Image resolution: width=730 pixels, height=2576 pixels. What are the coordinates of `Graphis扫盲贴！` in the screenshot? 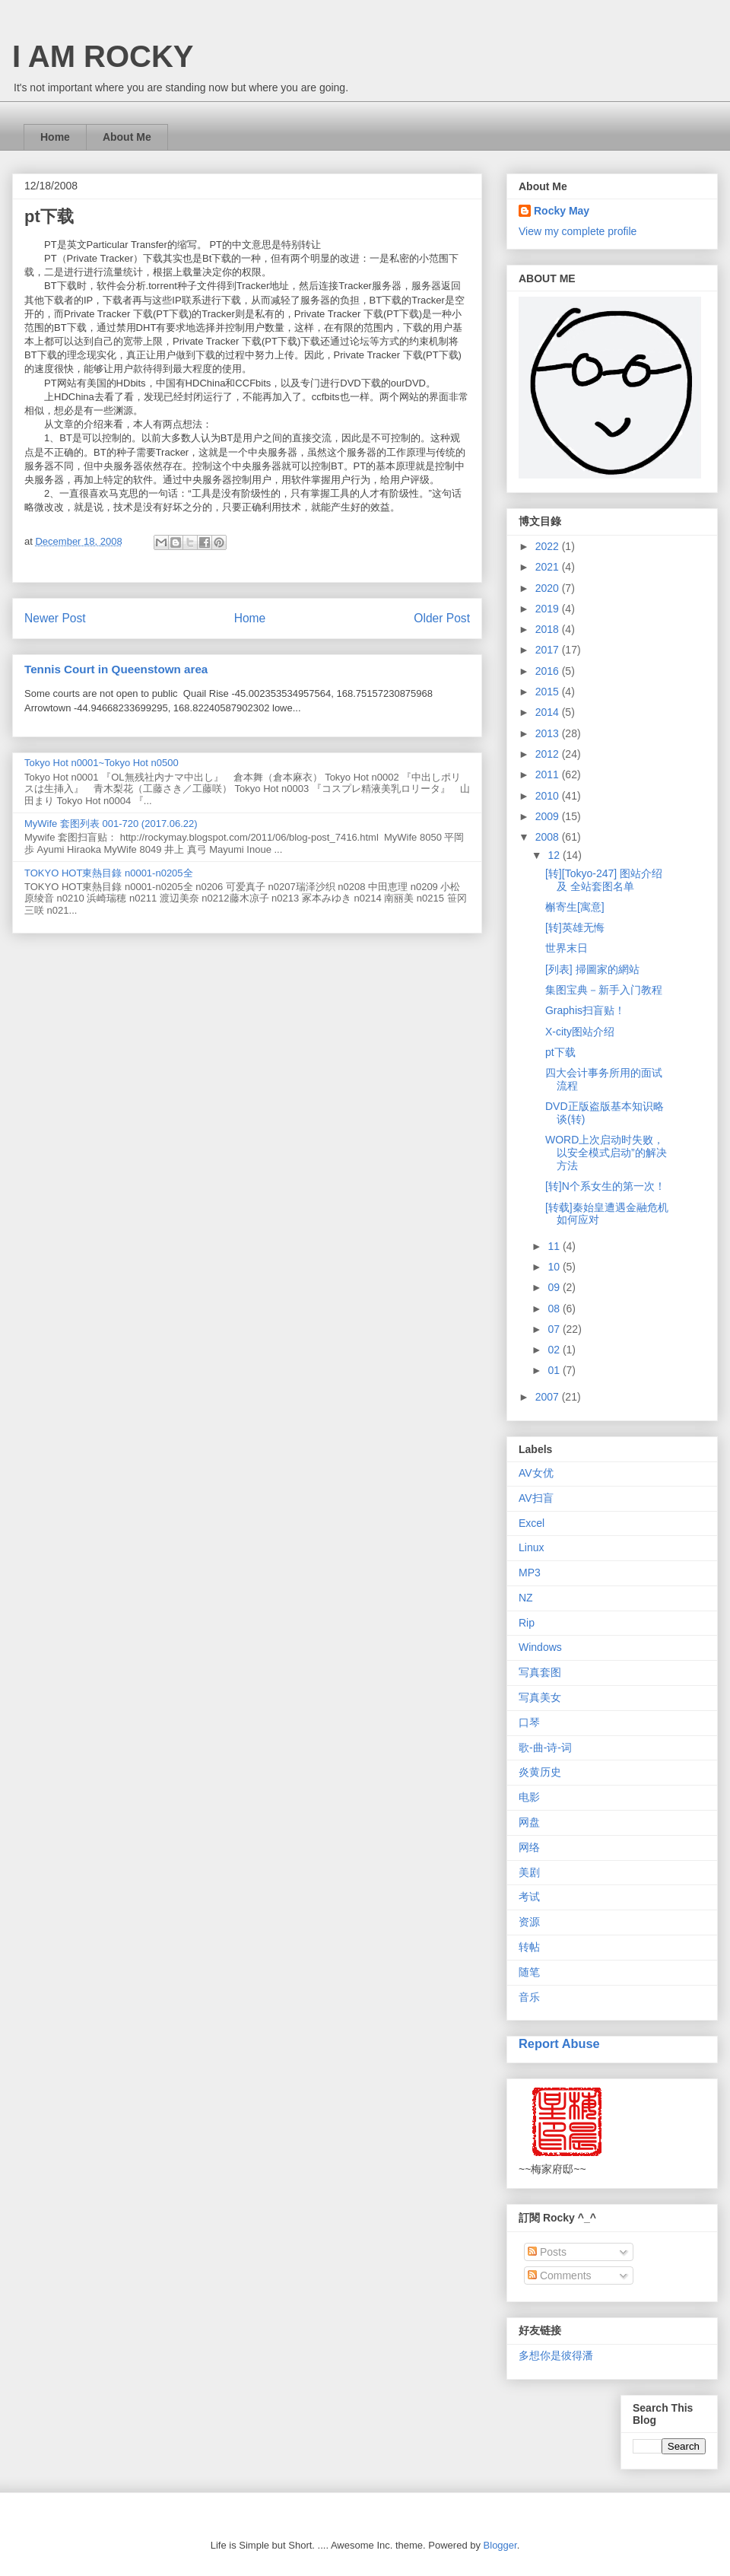 It's located at (585, 1010).